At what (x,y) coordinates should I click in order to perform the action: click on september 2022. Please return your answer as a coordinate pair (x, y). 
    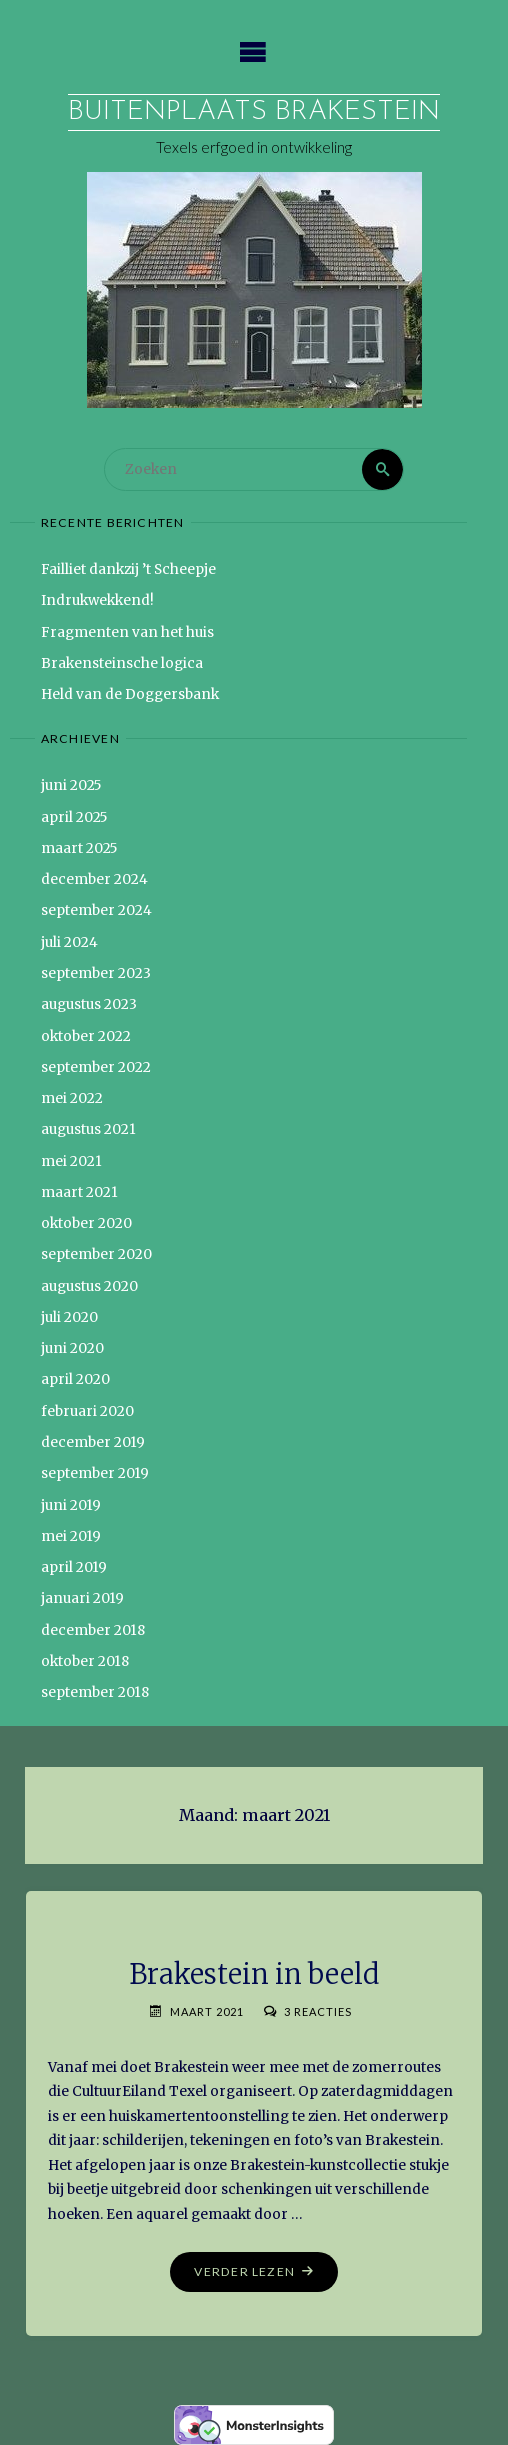
    Looking at the image, I should click on (96, 1067).